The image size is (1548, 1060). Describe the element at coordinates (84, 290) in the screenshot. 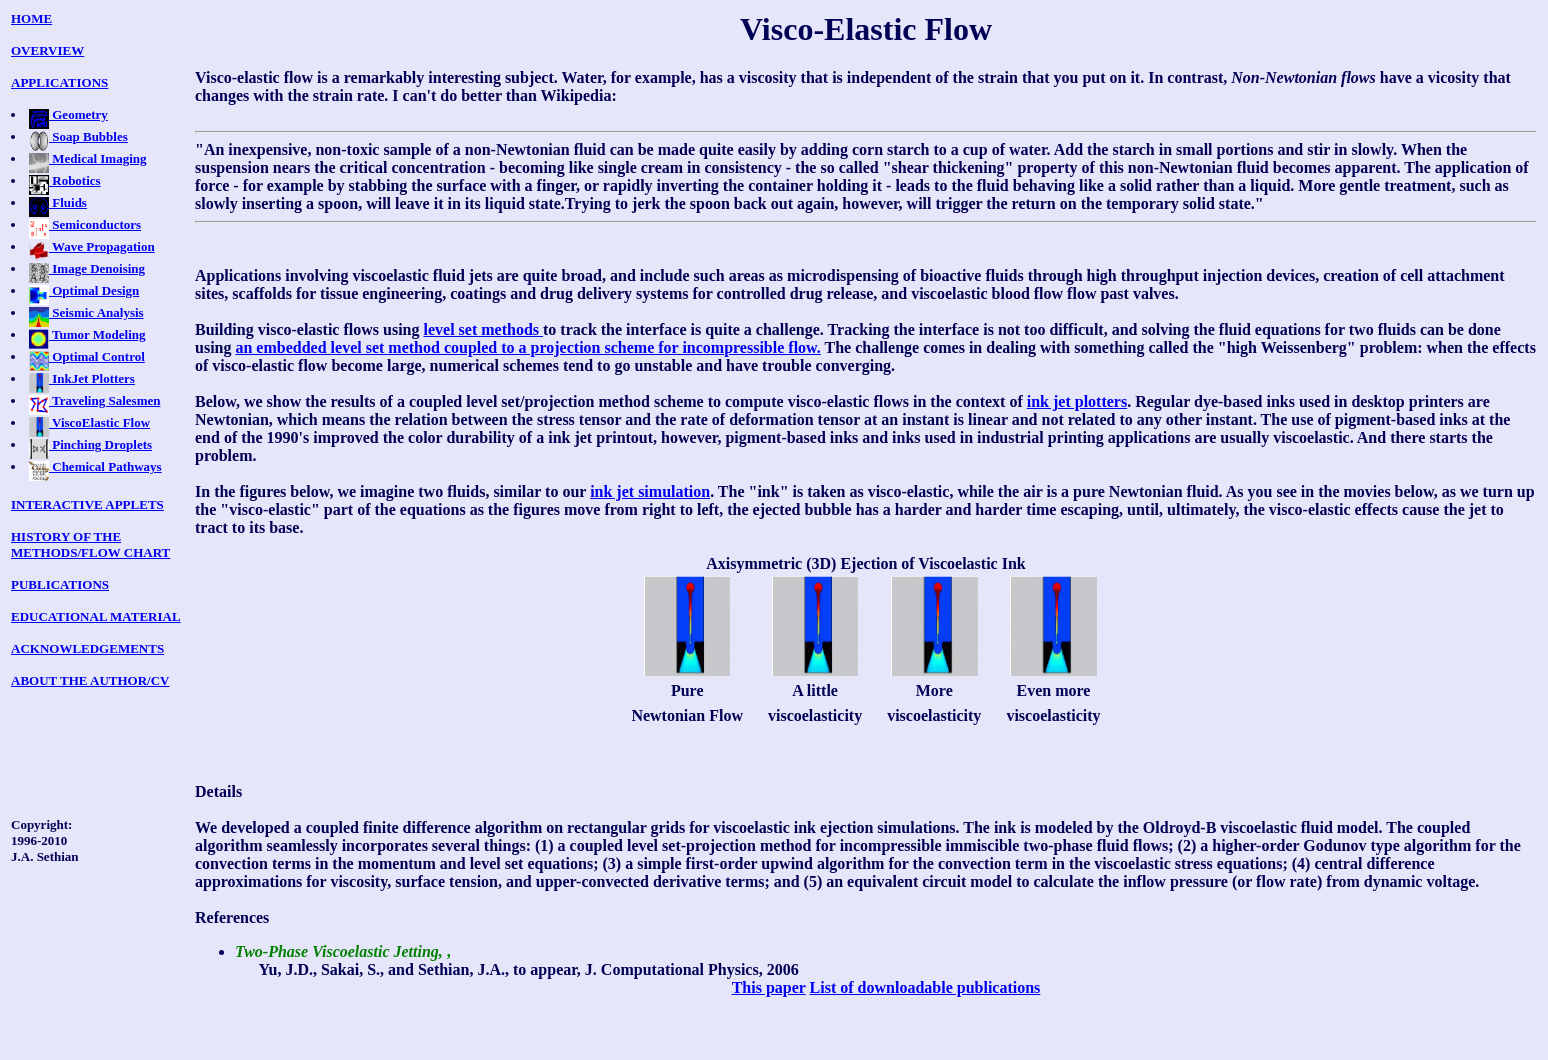

I see `Optimal Design` at that location.